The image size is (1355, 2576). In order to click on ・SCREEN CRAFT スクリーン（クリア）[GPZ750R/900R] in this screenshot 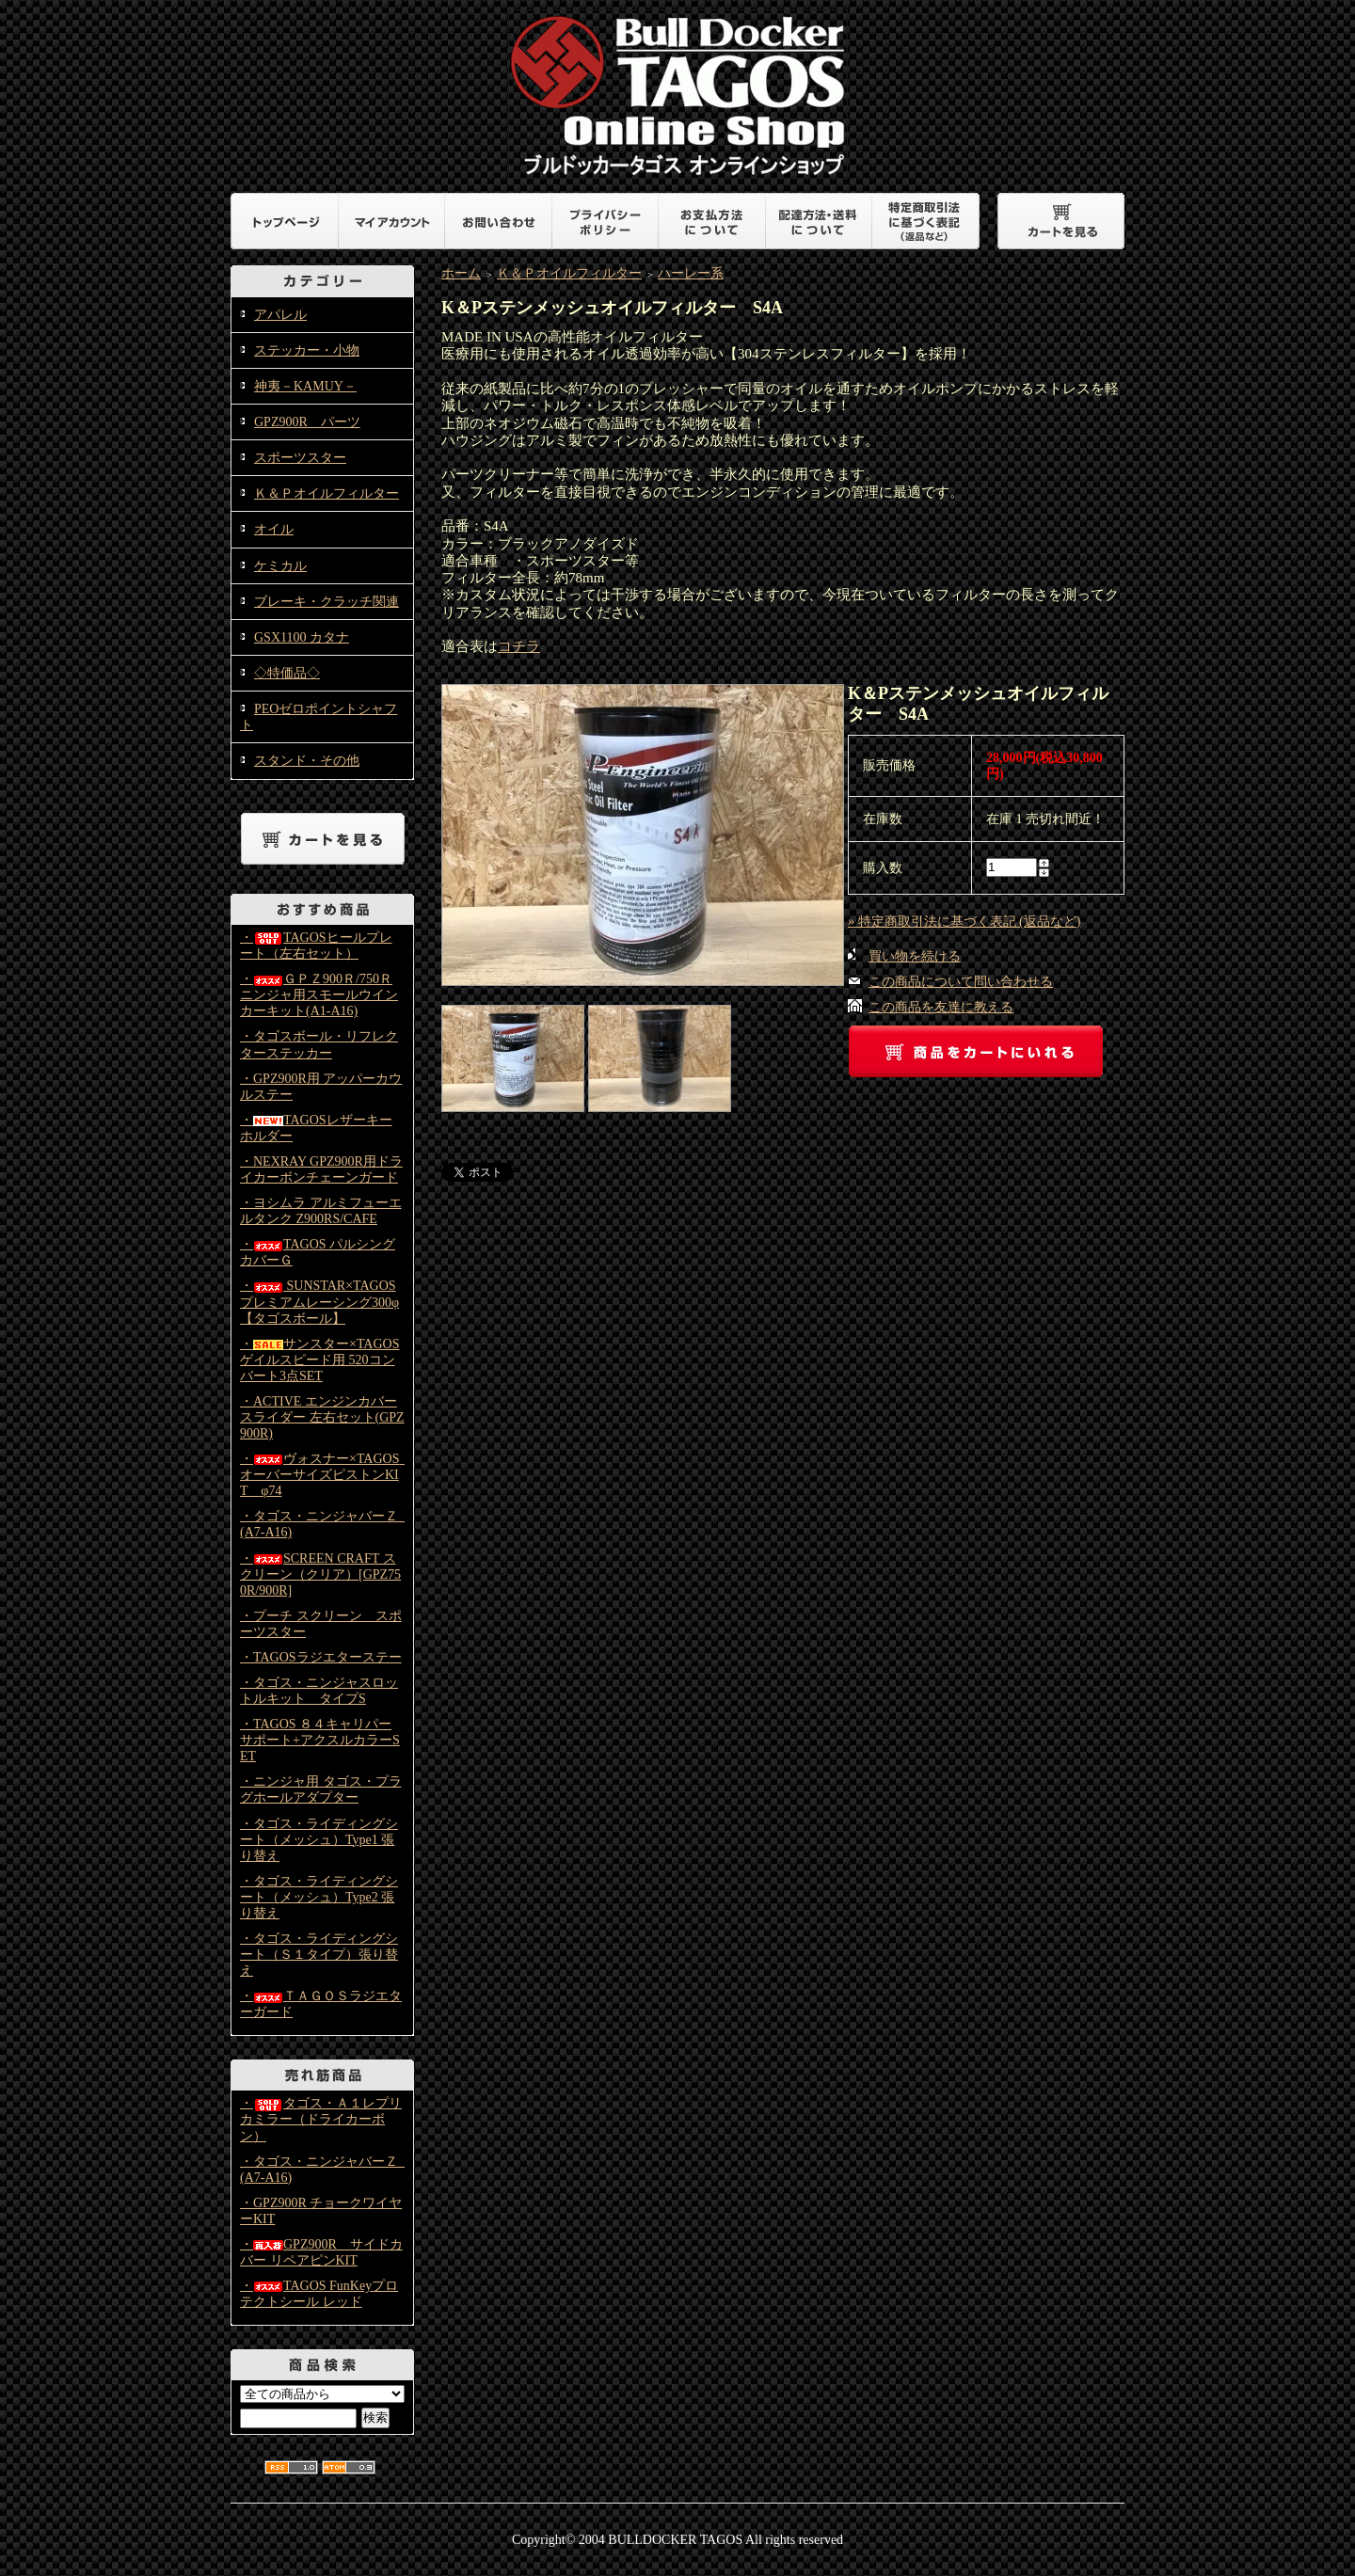, I will do `click(320, 1574)`.